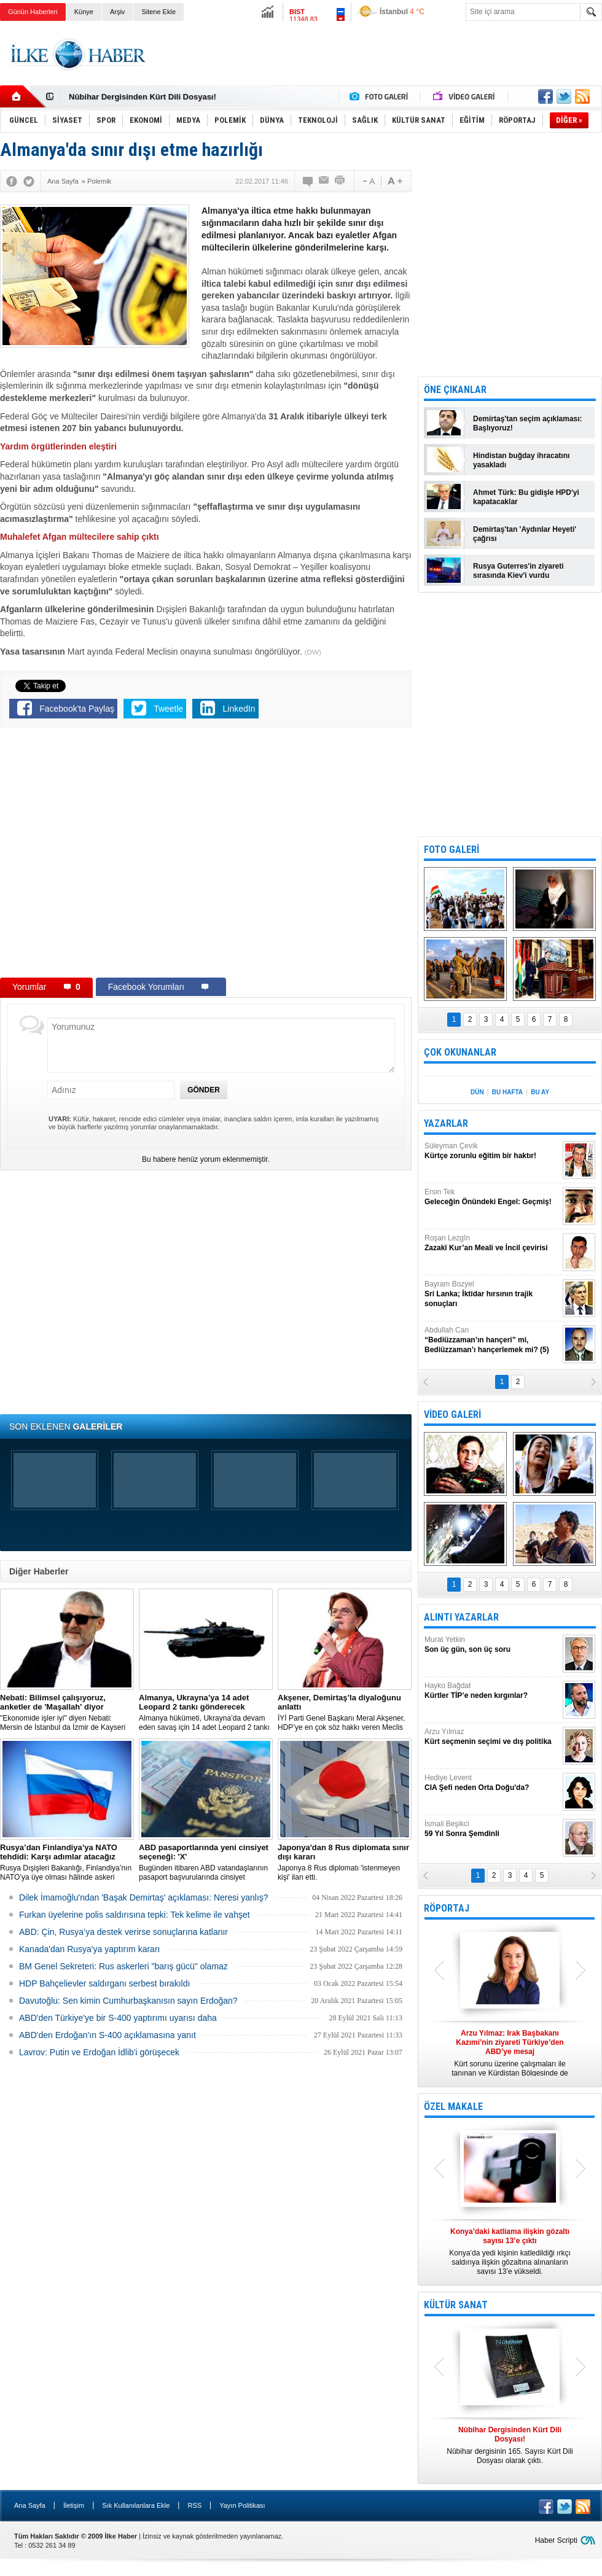  I want to click on Künye, so click(83, 11).